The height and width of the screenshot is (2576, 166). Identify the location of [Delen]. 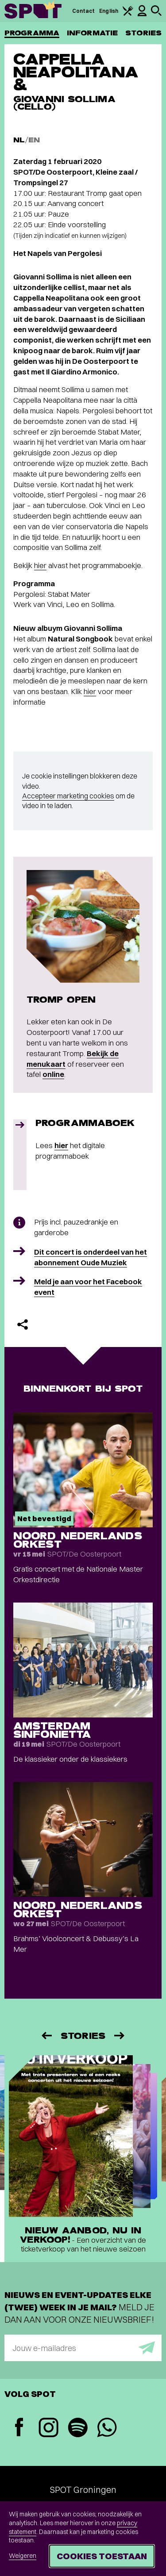
(22, 1324).